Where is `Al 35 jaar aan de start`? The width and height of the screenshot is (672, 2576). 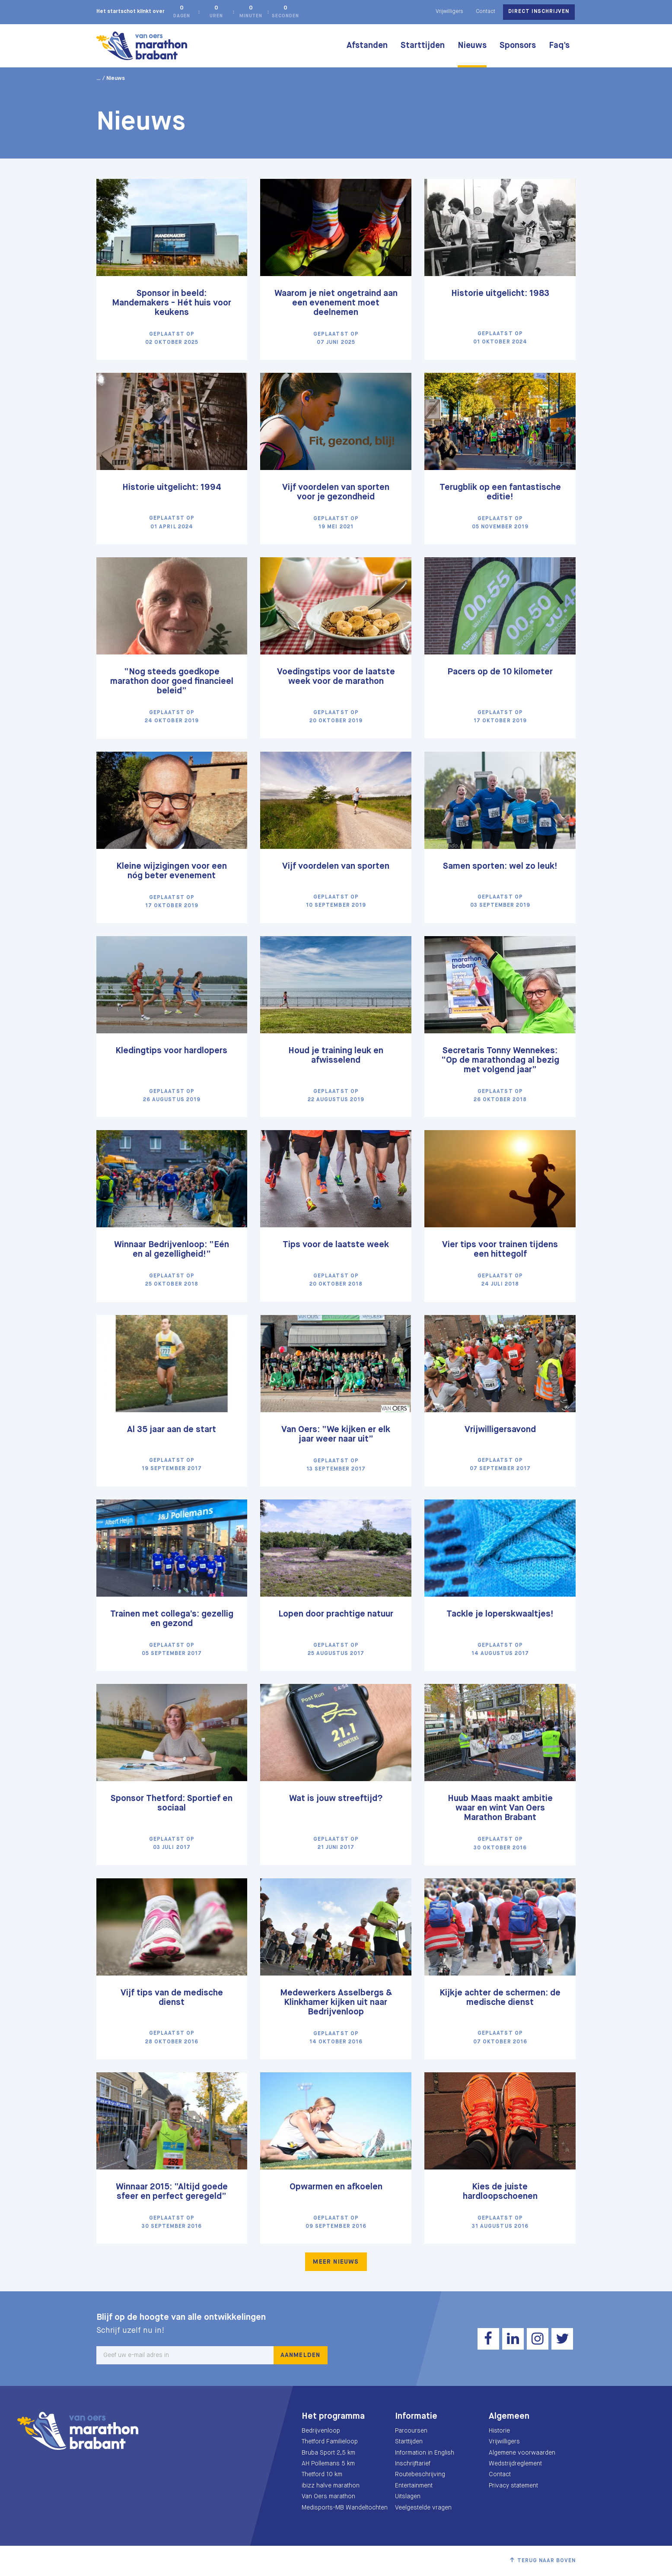
Al 35 jaar aan de start is located at coordinates (171, 1429).